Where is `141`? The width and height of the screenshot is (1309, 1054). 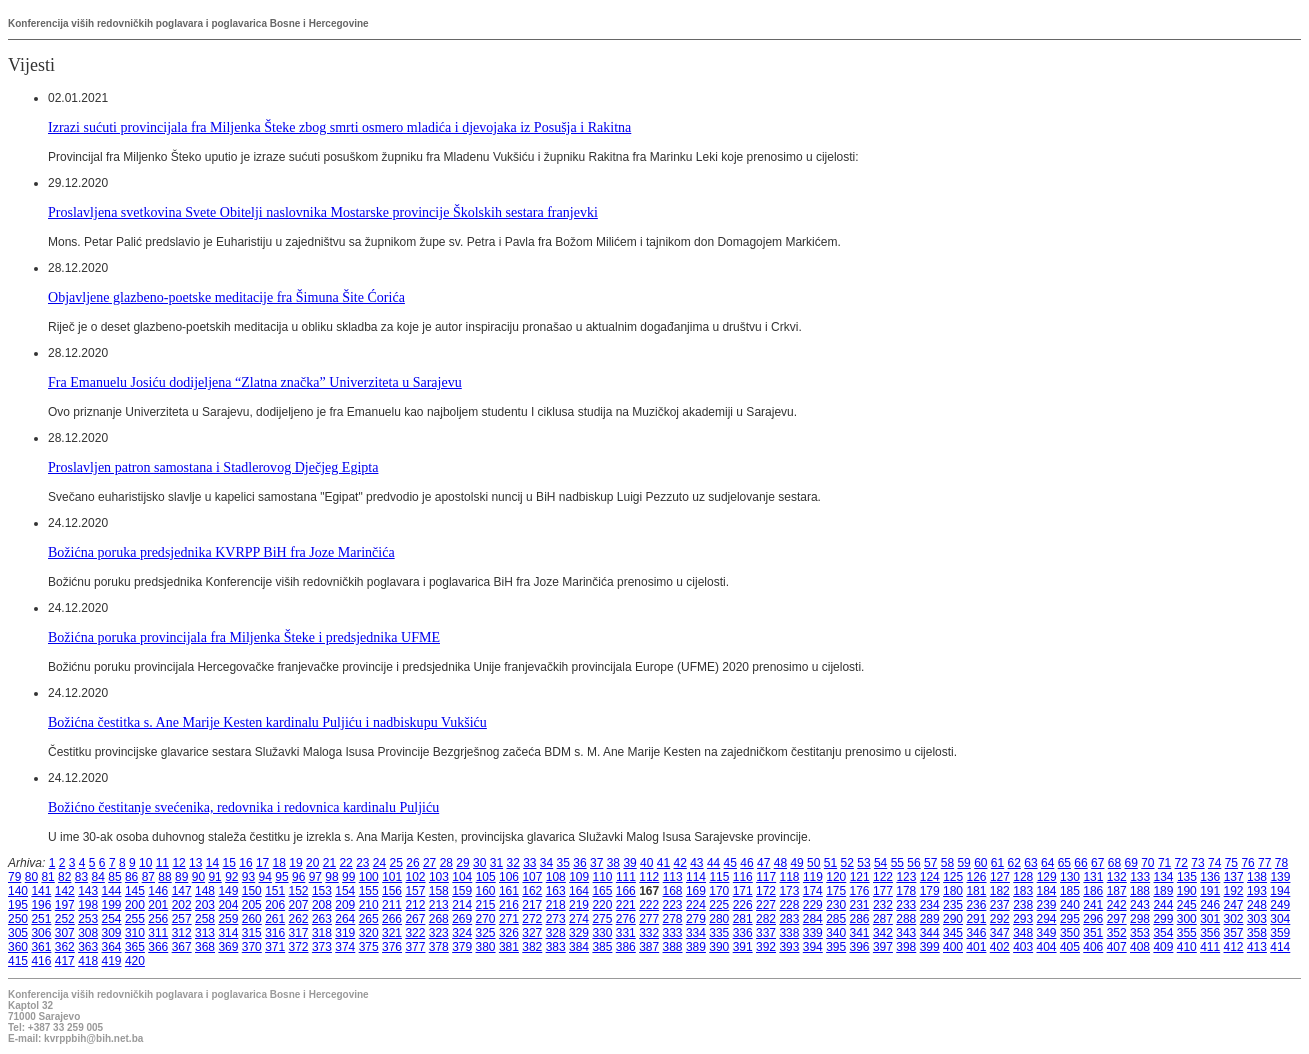
141 is located at coordinates (41, 891).